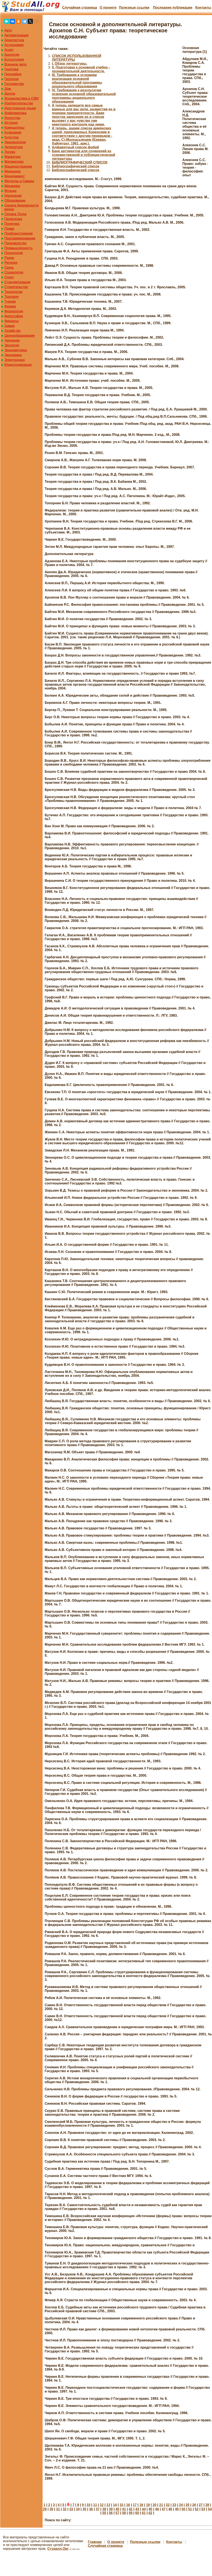 This screenshot has height=2576, width=212. What do you see at coordinates (69, 63) in the screenshot?
I see `I. Обзор литературы.` at bounding box center [69, 63].